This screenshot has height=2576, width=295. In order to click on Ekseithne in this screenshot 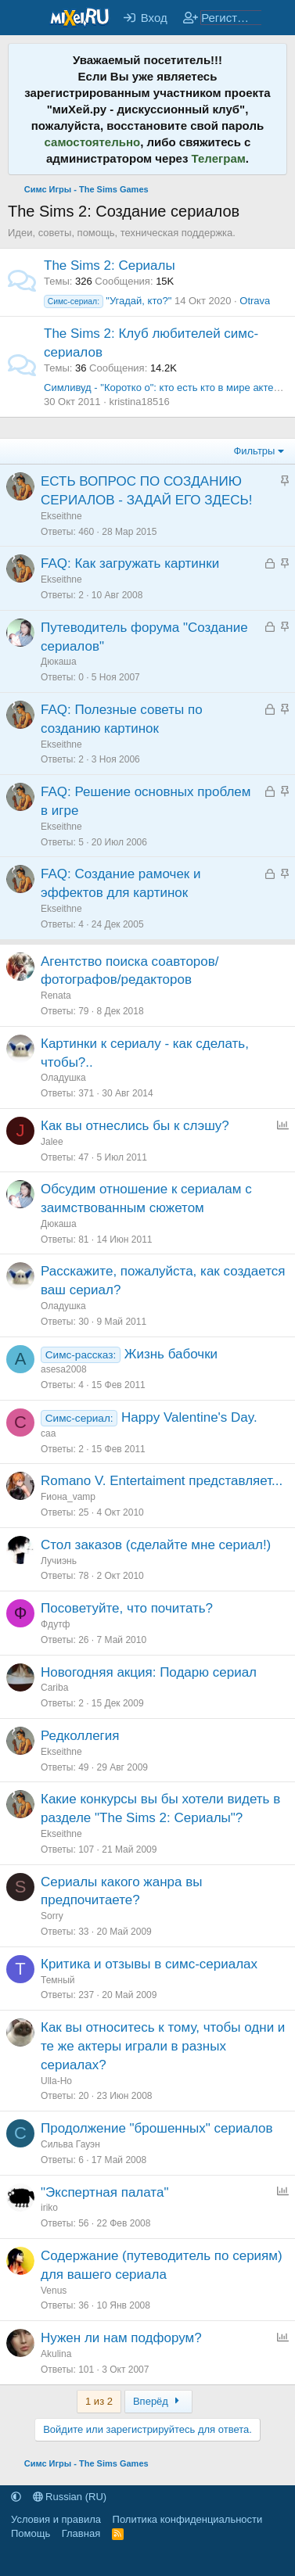, I will do `click(61, 516)`.